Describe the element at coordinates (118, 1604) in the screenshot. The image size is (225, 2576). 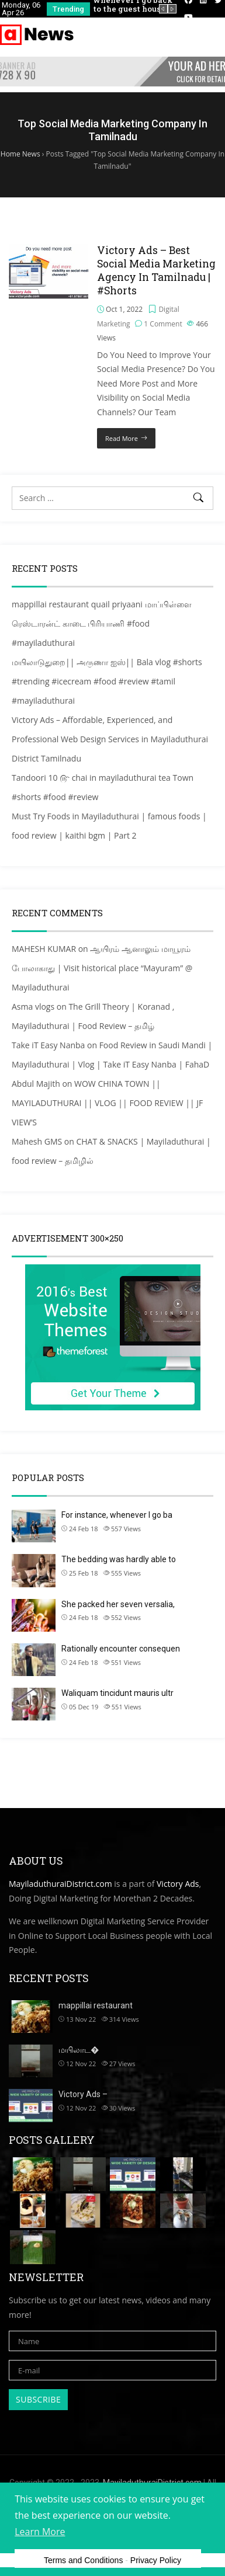
I see `She packed her seven versalia,` at that location.